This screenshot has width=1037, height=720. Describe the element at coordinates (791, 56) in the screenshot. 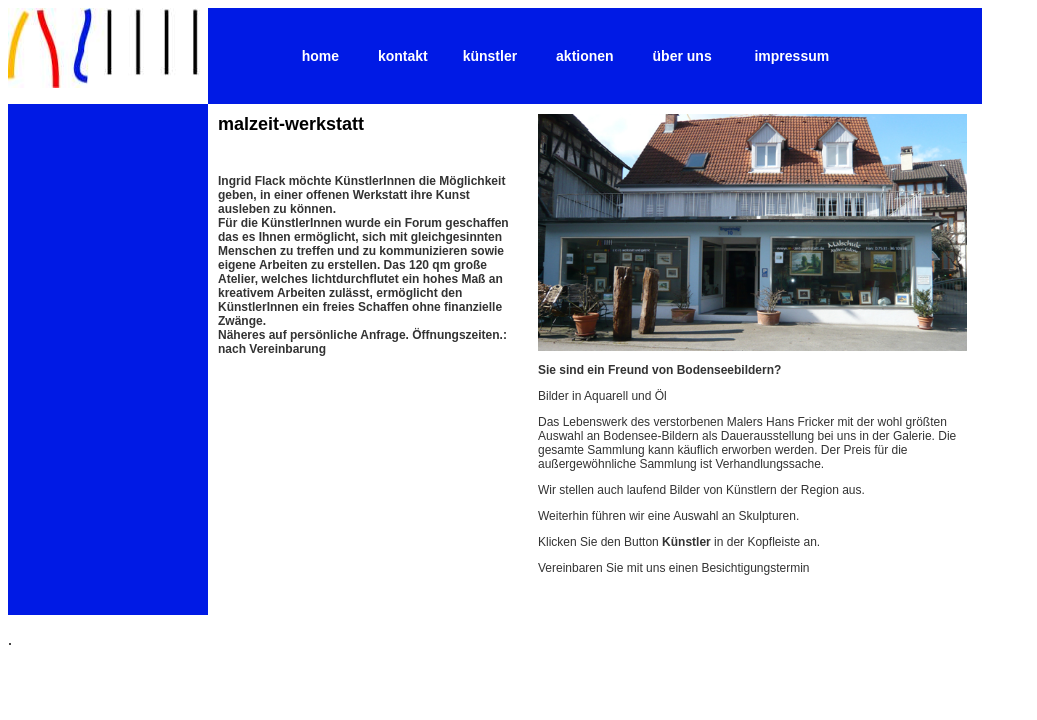

I see `impressum` at that location.